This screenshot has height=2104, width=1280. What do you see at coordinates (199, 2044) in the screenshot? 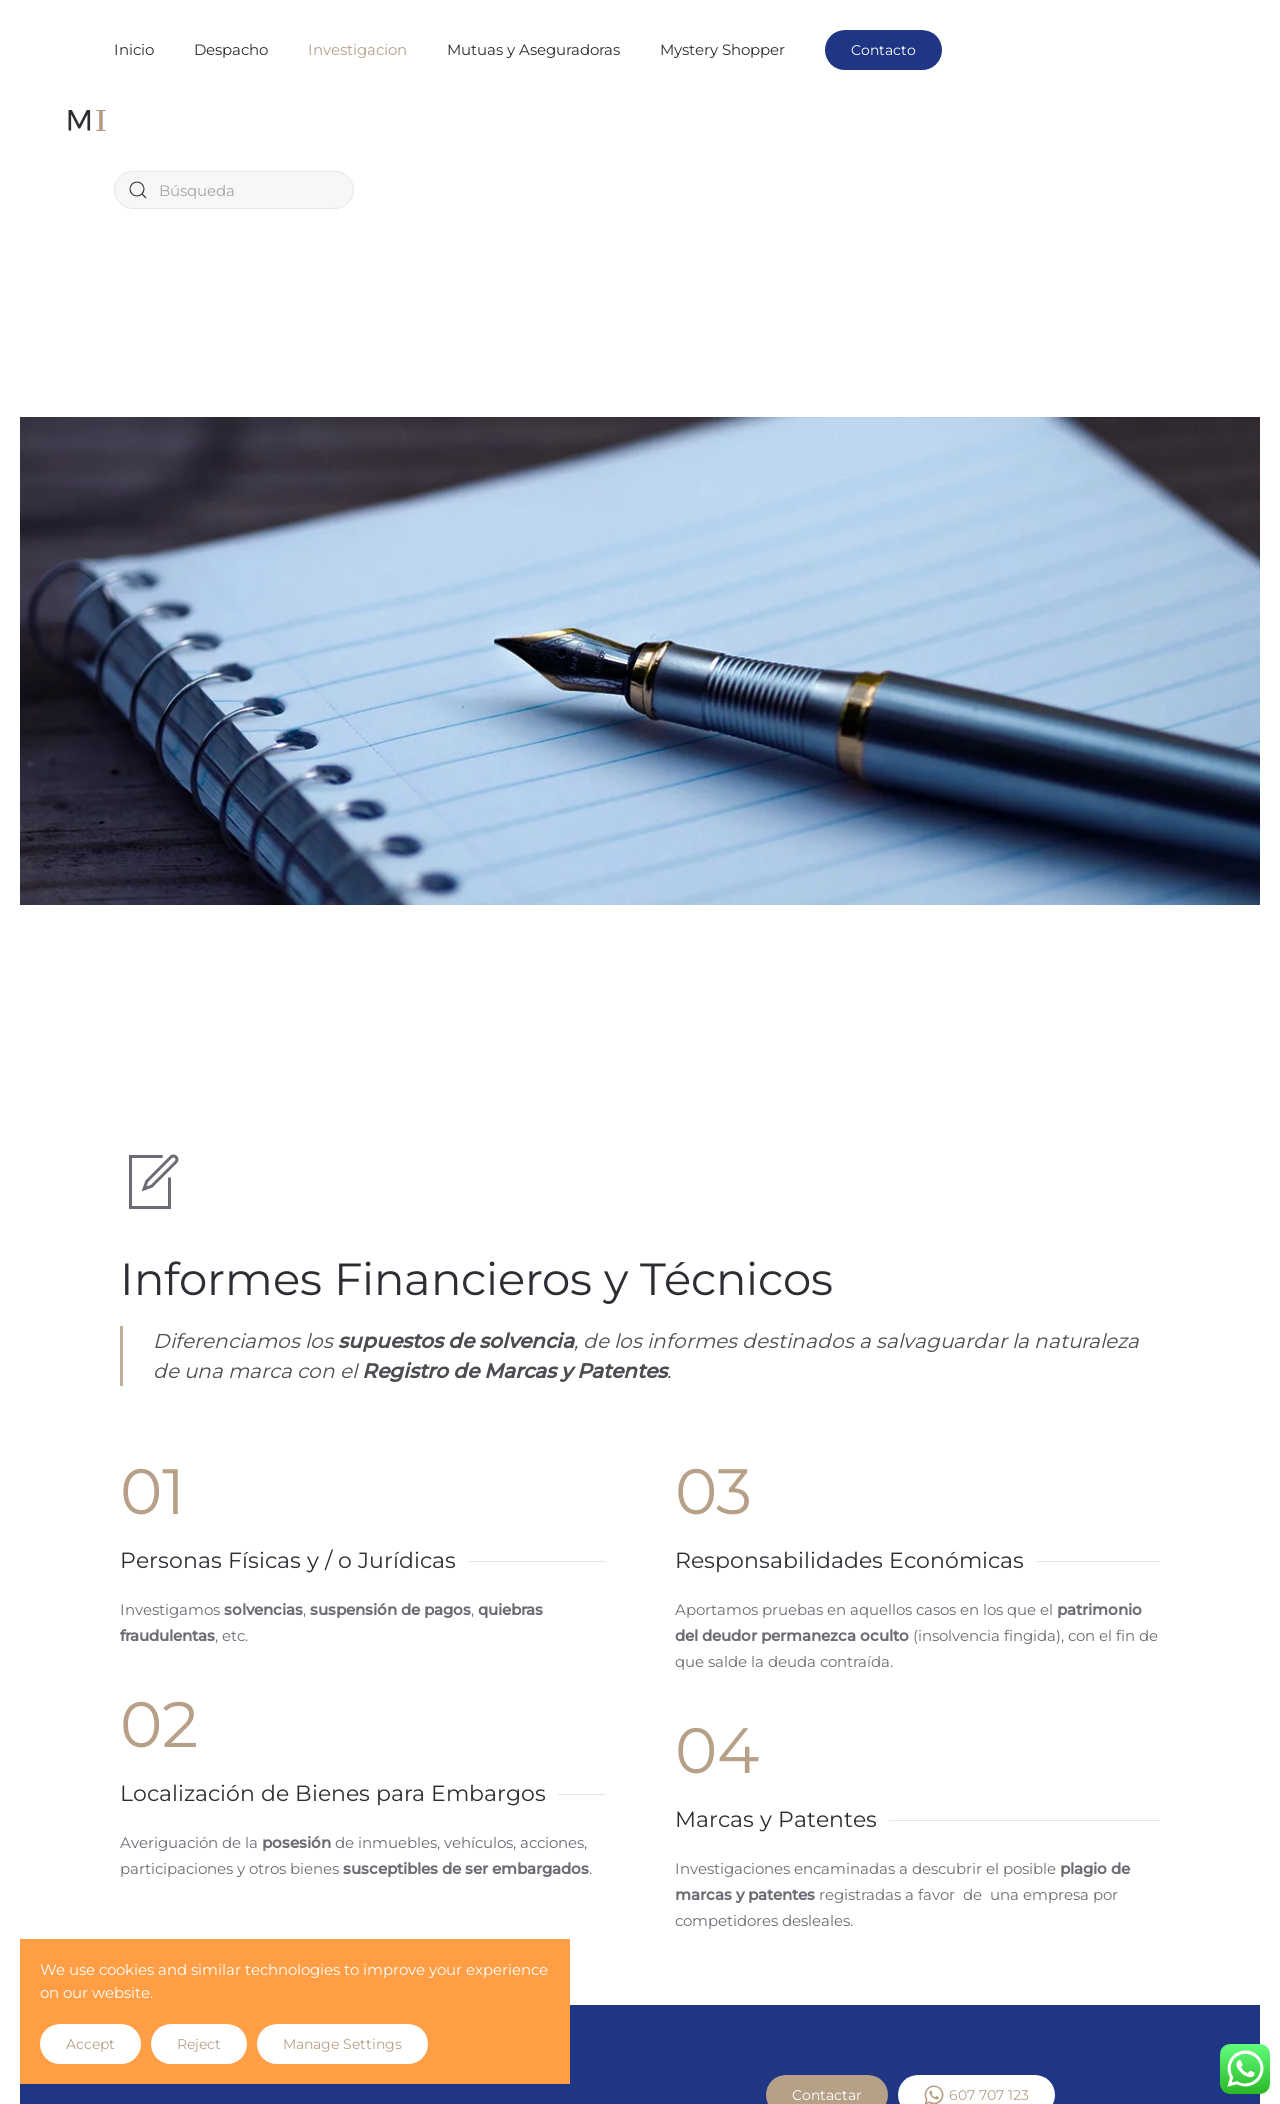
I see `Reject` at bounding box center [199, 2044].